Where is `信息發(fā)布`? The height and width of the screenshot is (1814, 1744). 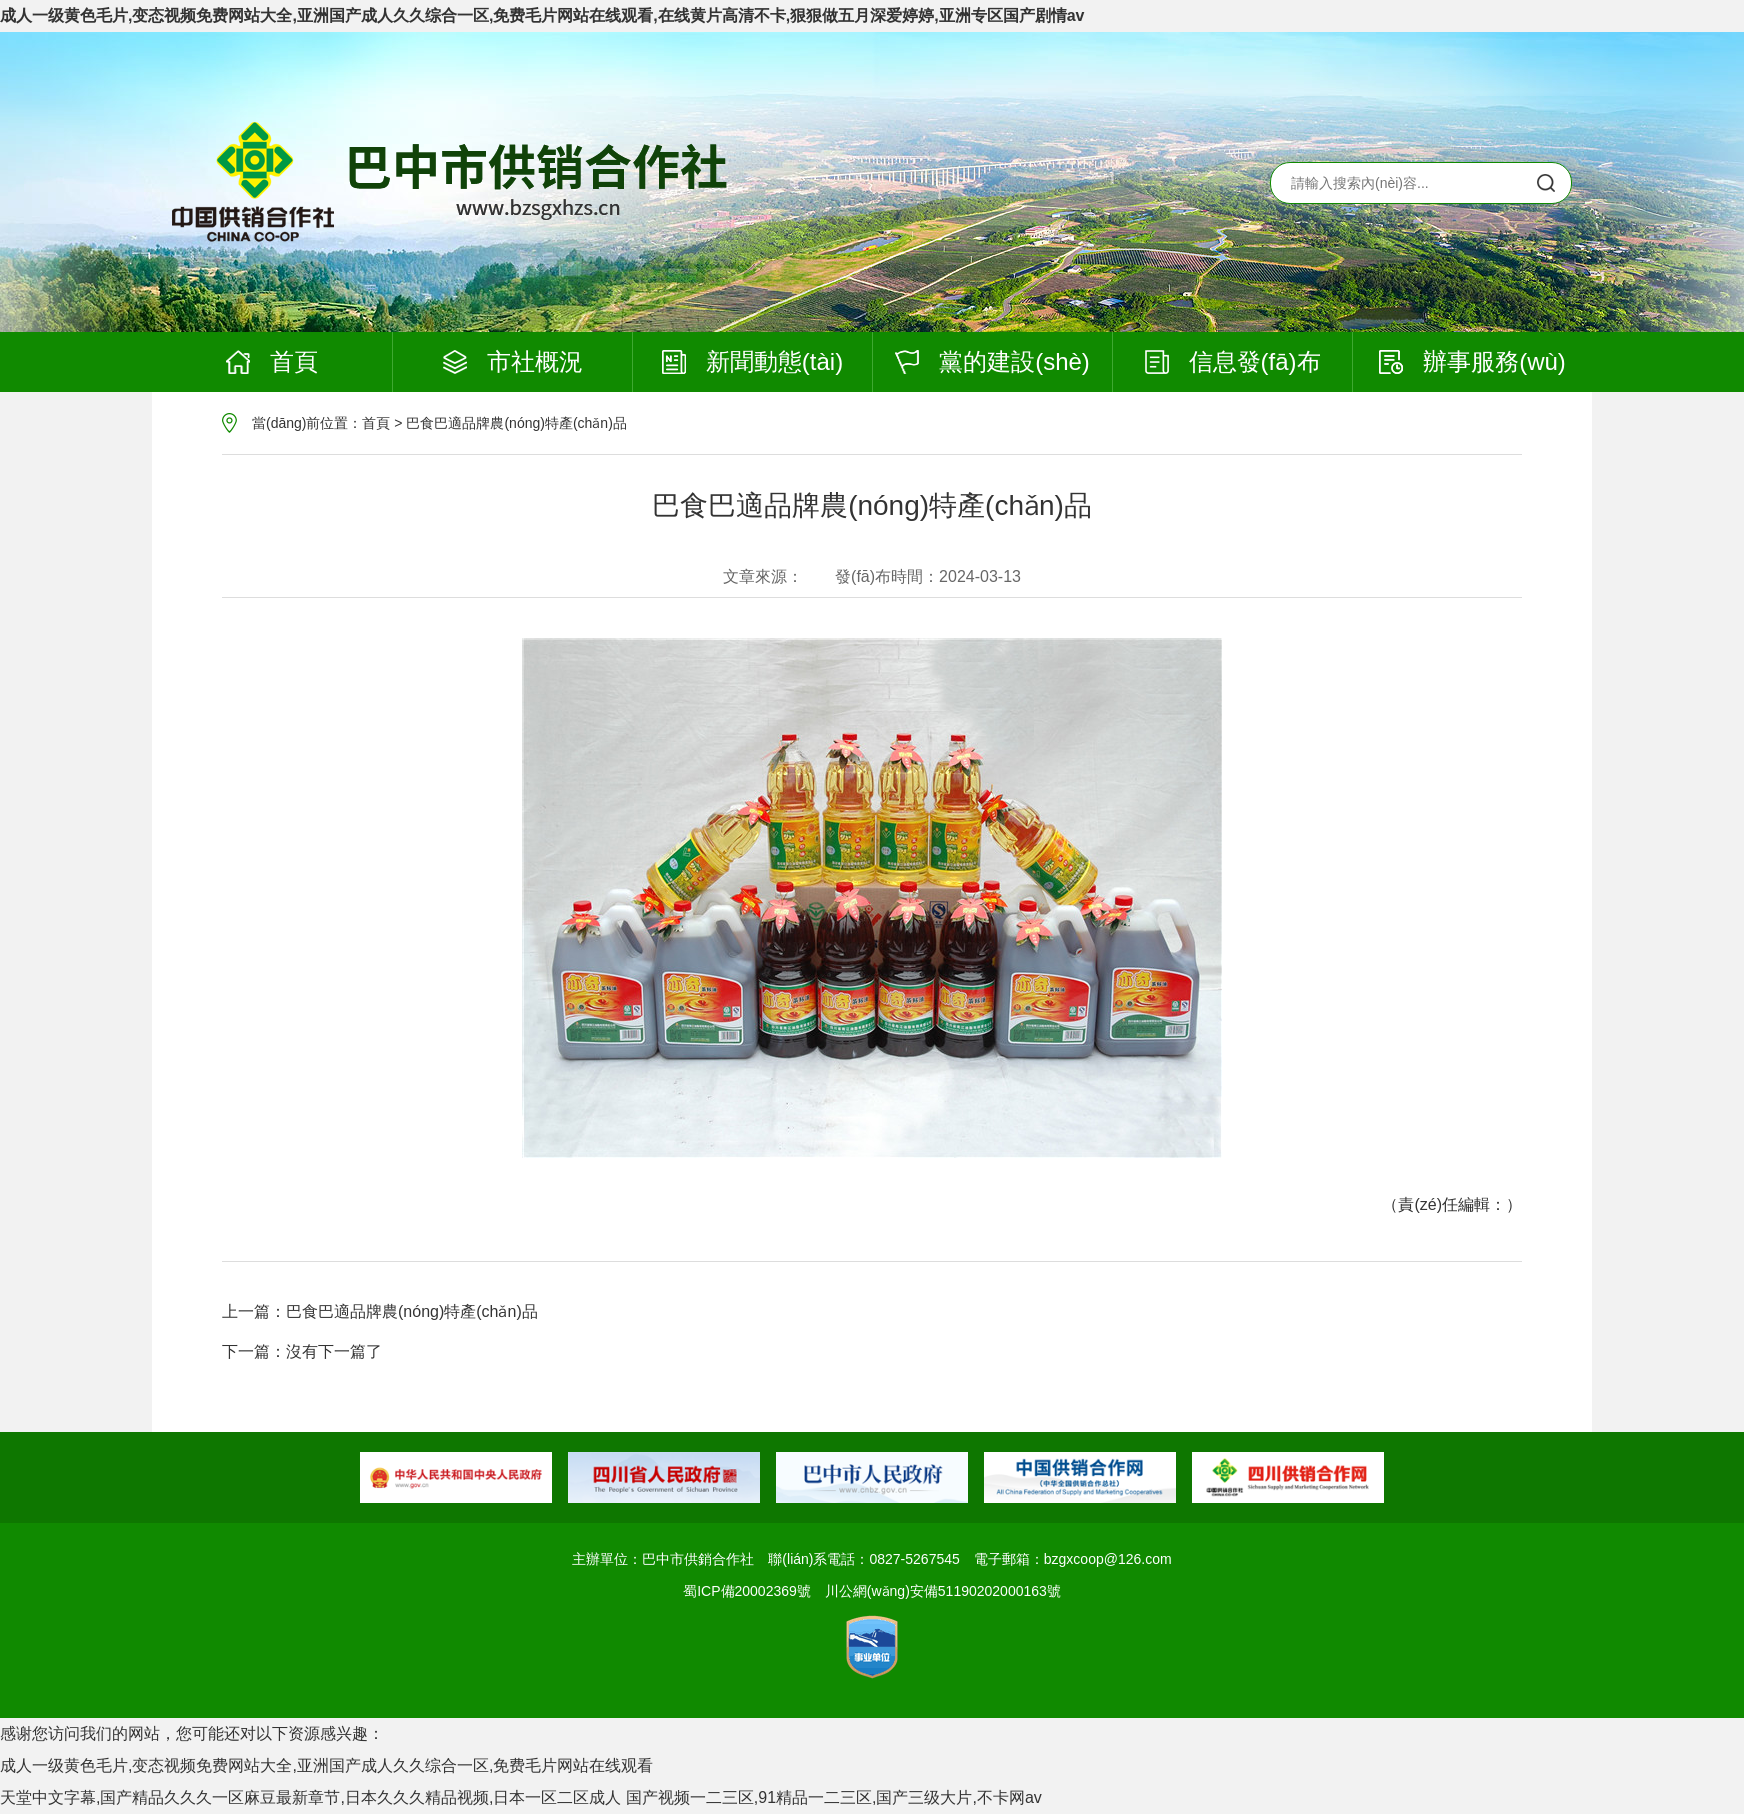
信息發(fā)布 is located at coordinates (1233, 361).